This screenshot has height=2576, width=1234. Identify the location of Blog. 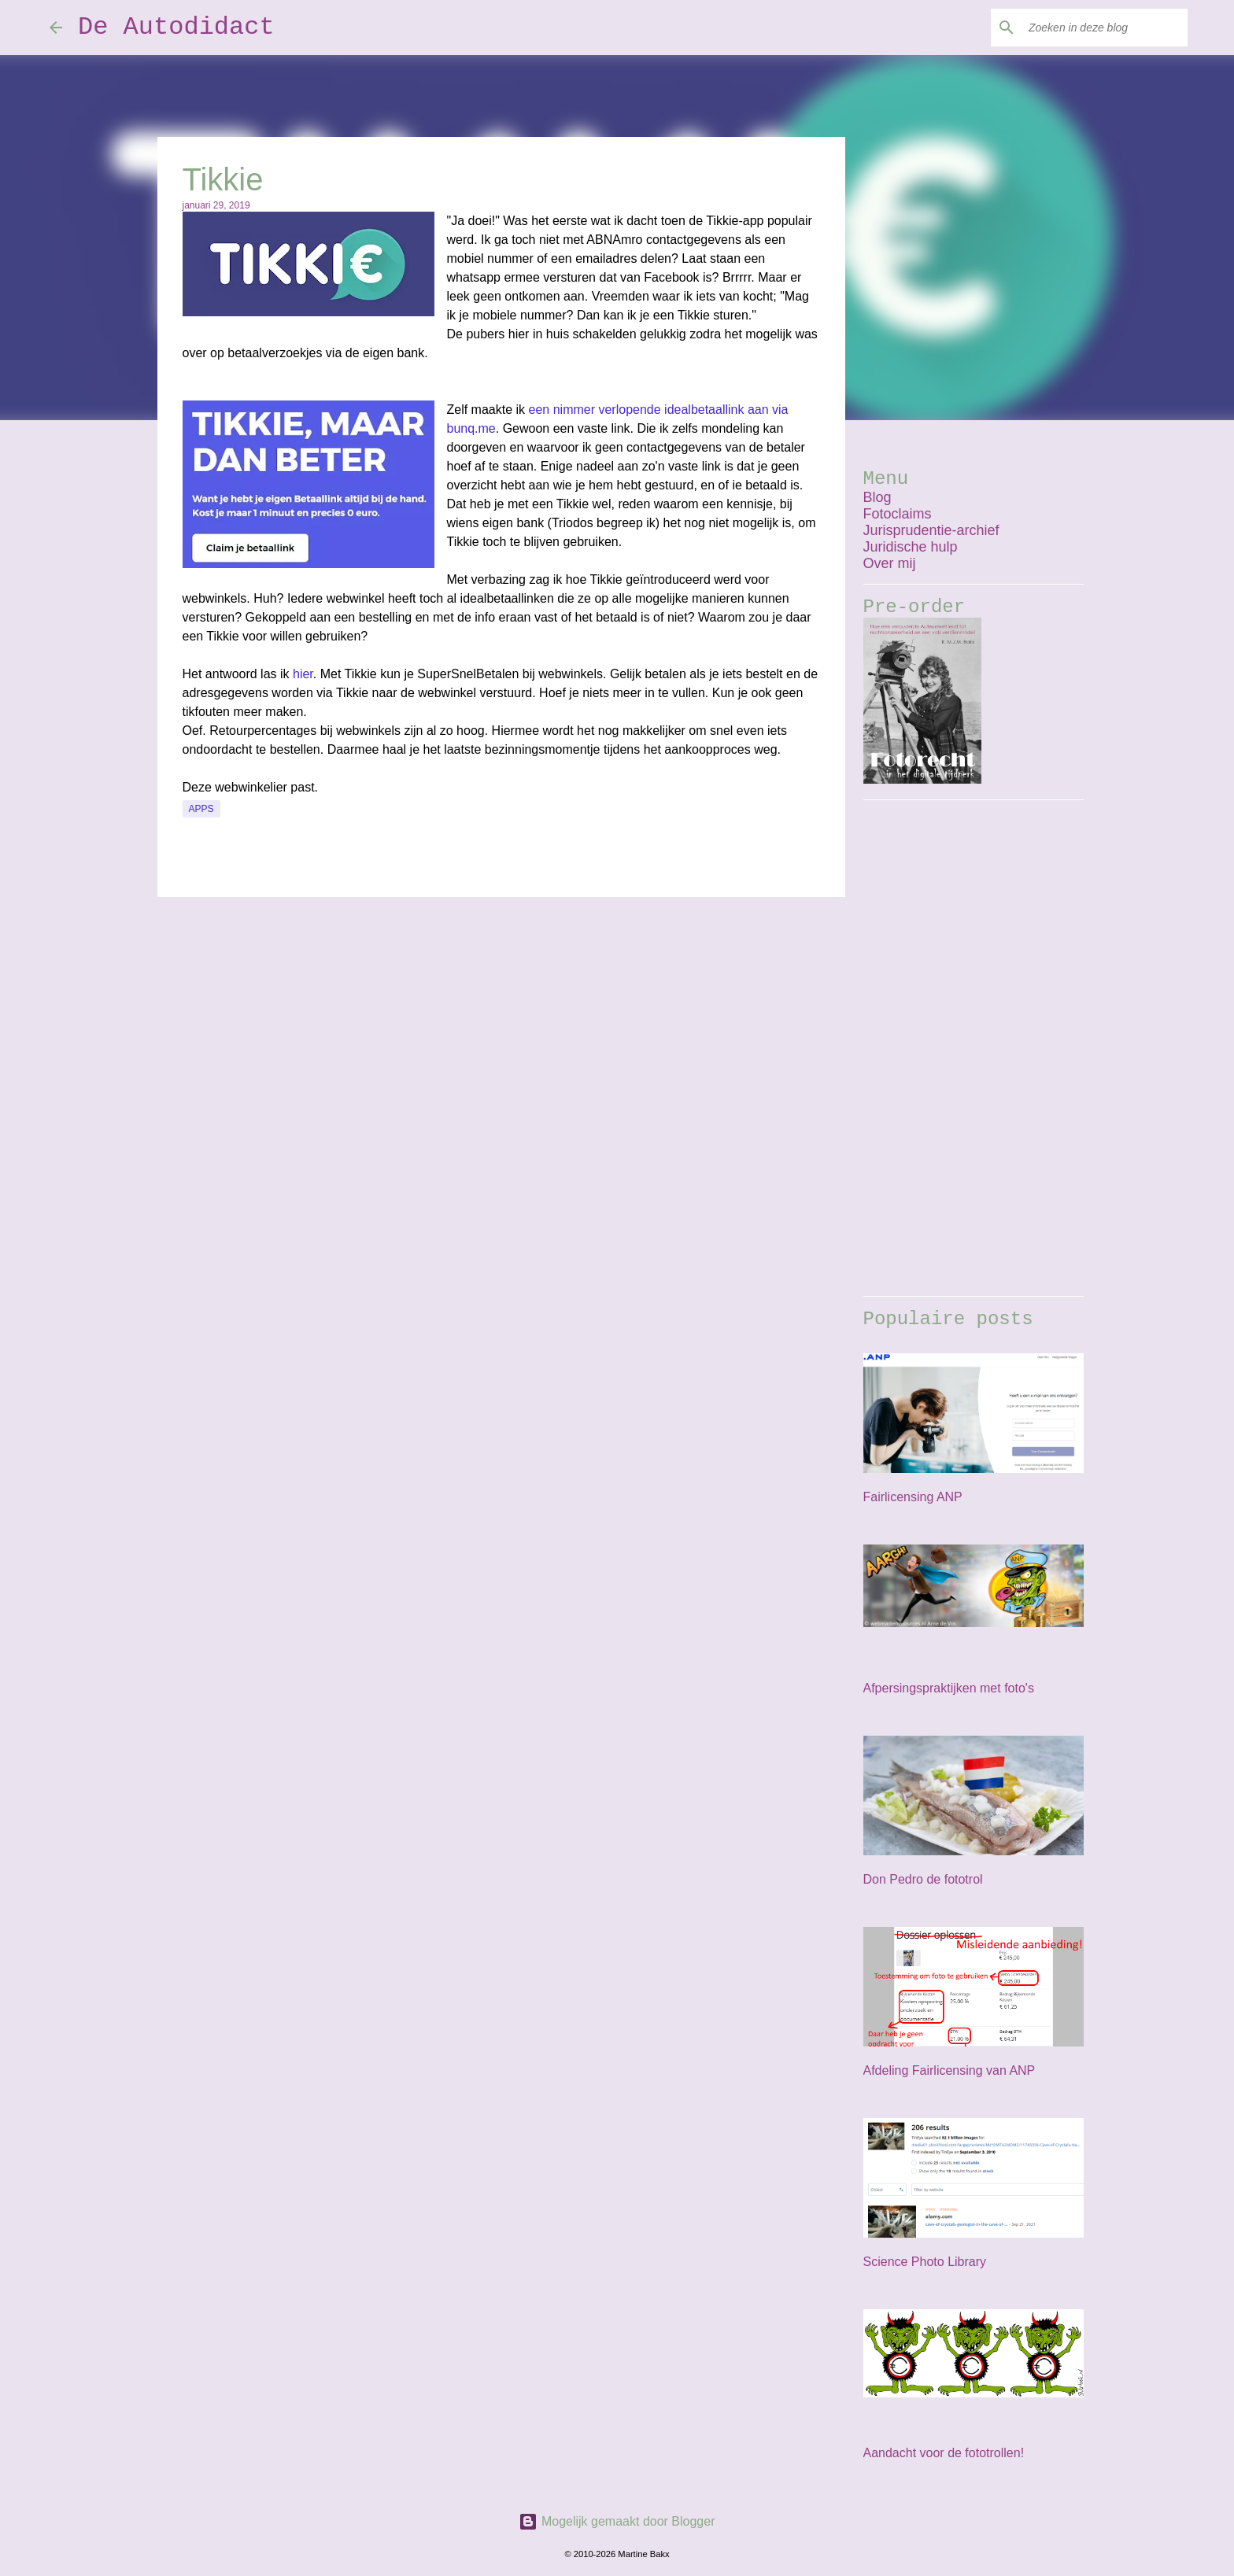
(877, 497).